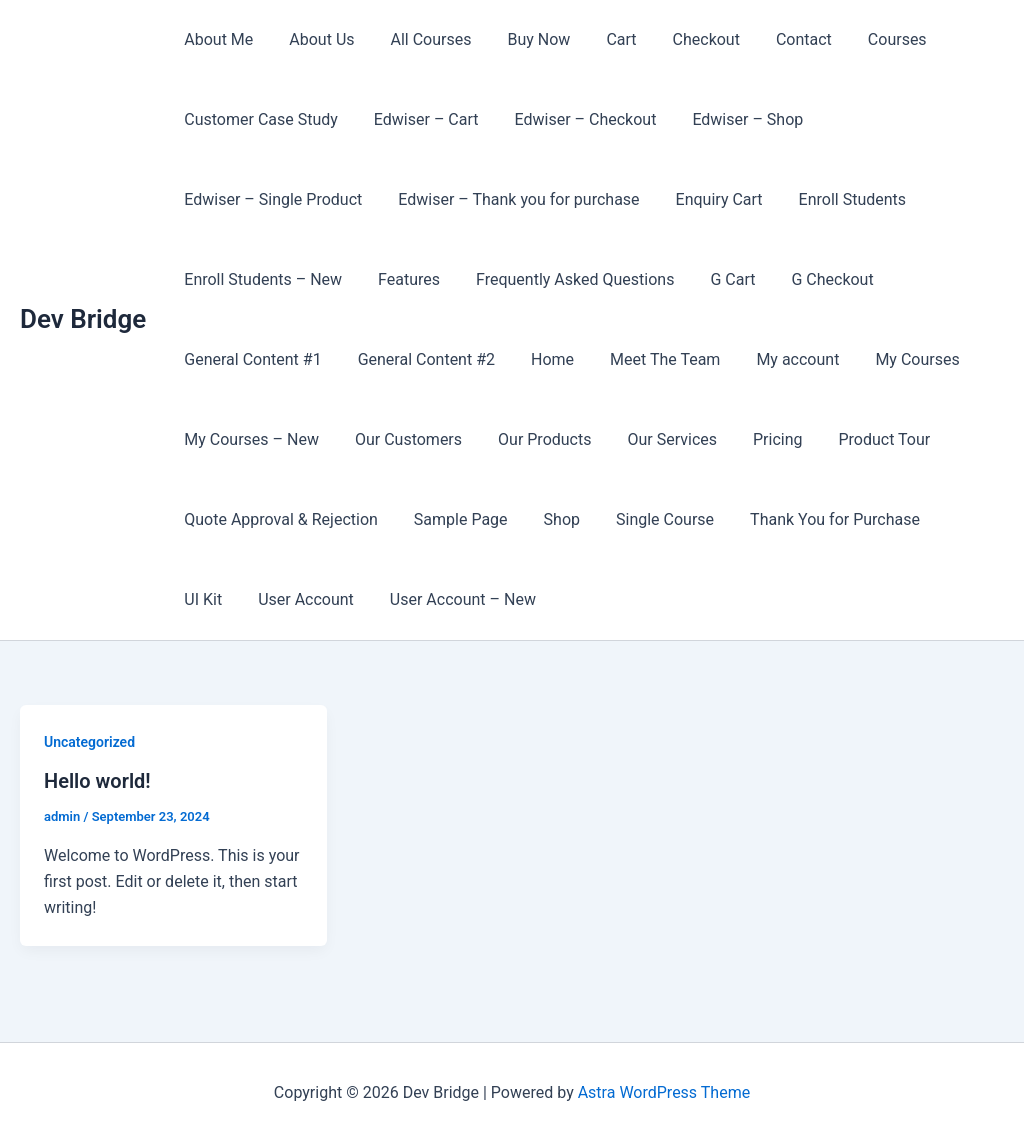  I want to click on G Cart, so click(718, 279).